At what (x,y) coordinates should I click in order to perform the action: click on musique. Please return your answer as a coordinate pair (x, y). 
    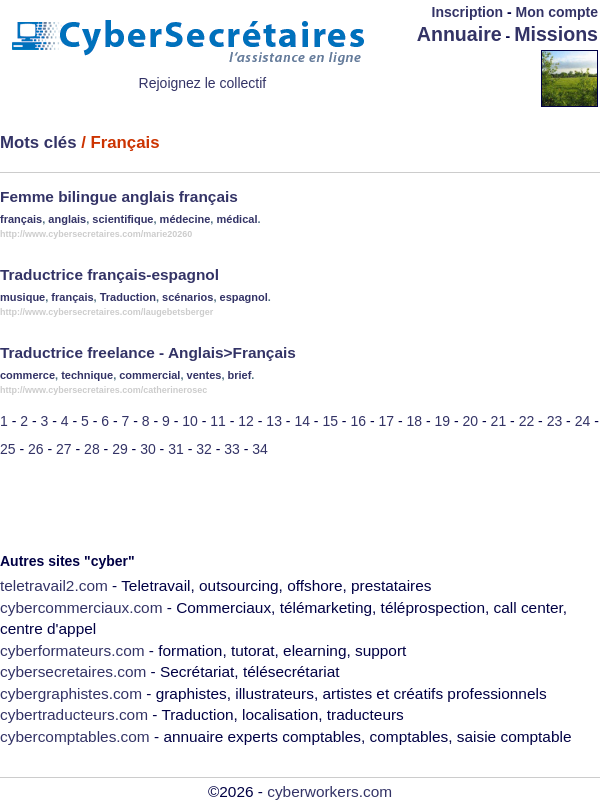
    Looking at the image, I should click on (22, 297).